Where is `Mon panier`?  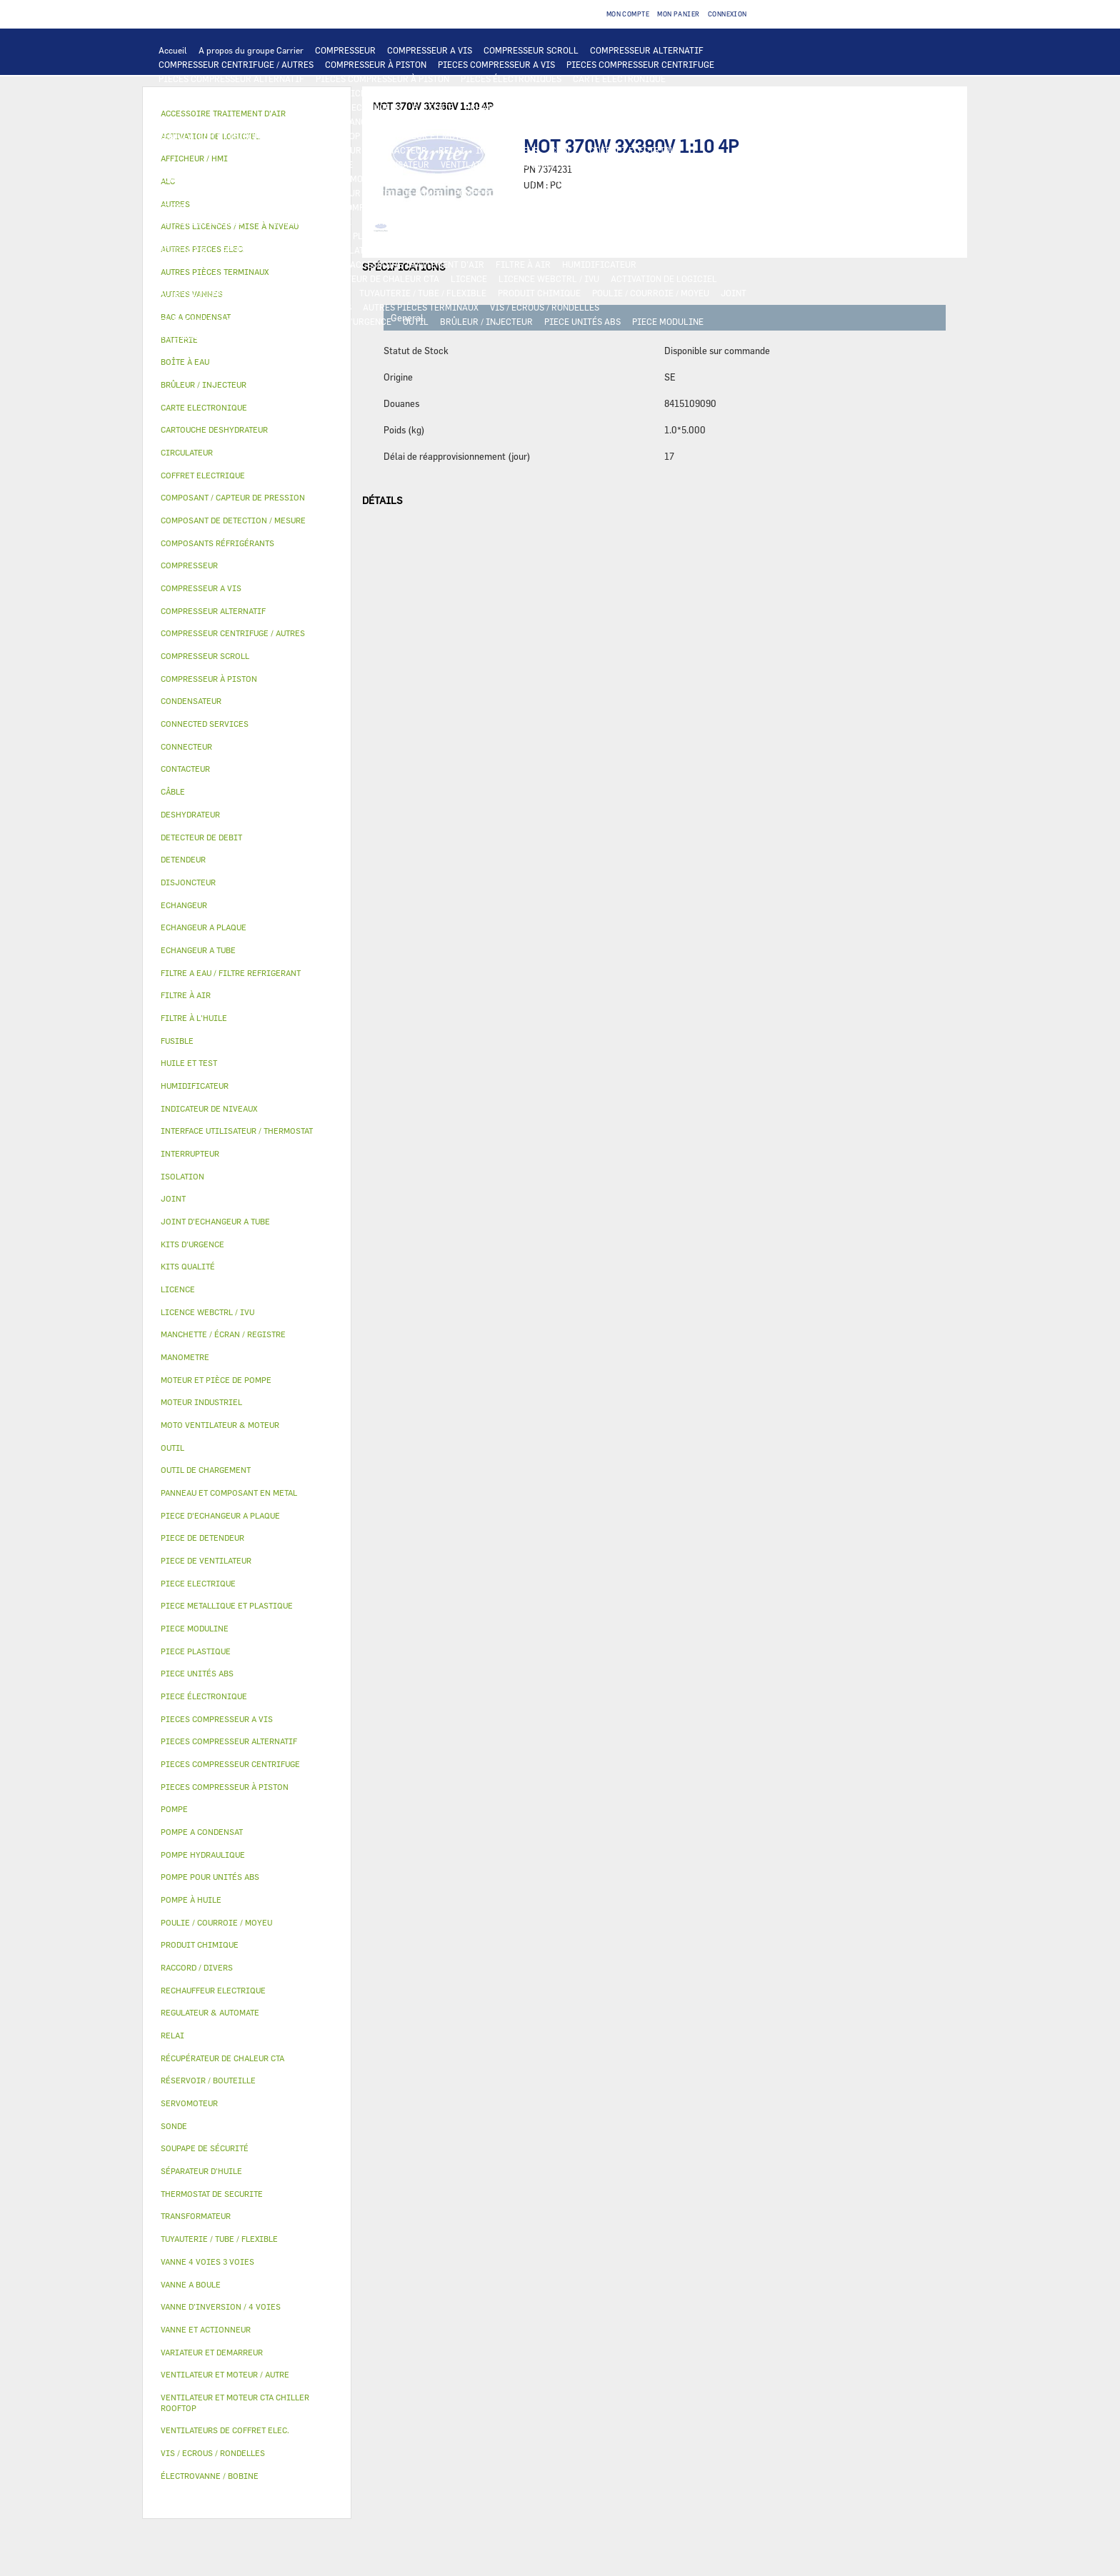
Mon panier is located at coordinates (678, 14).